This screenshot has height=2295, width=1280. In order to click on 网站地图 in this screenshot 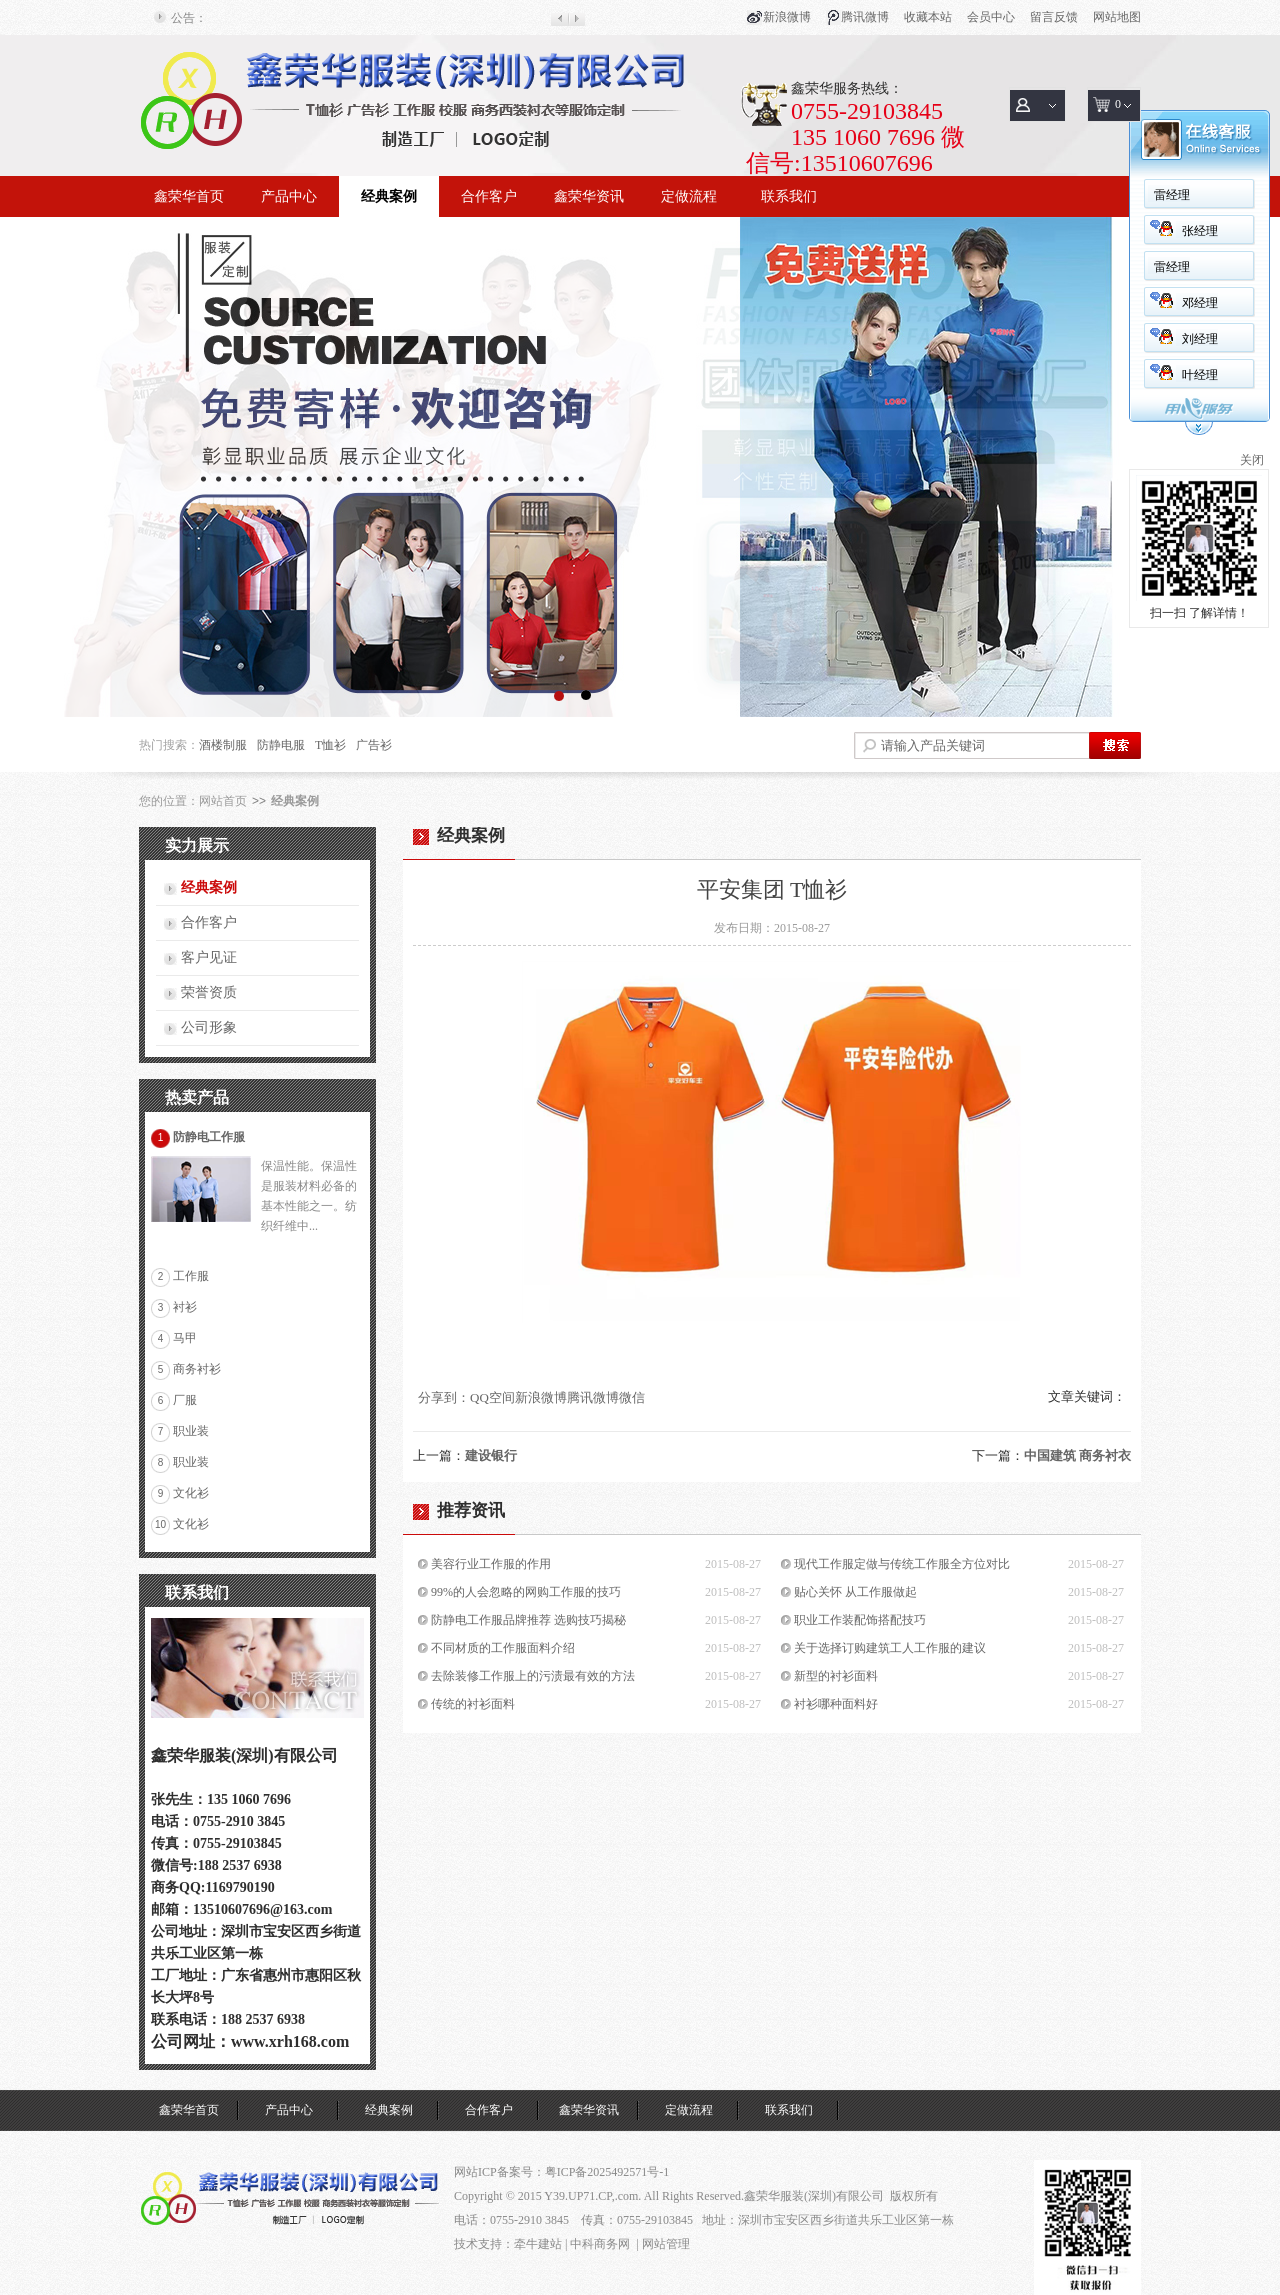, I will do `click(1117, 17)`.